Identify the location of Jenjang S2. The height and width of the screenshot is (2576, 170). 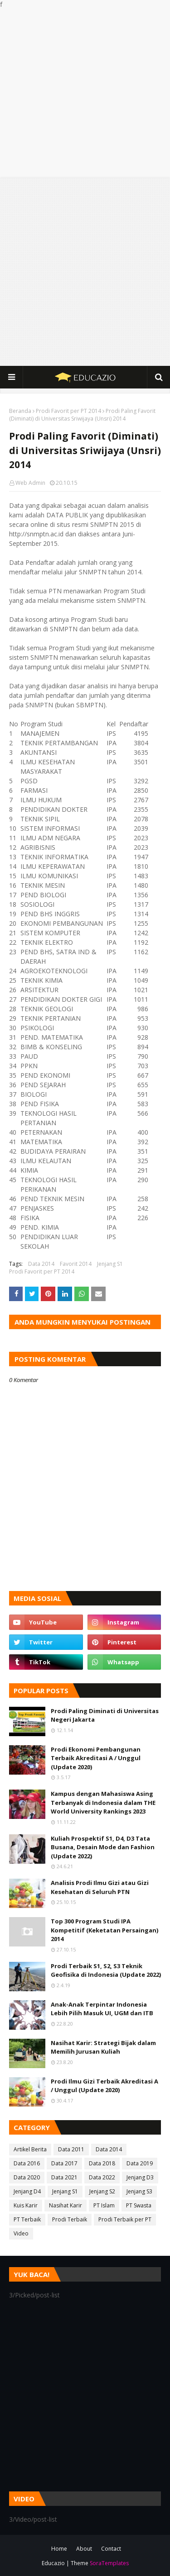
(102, 2191).